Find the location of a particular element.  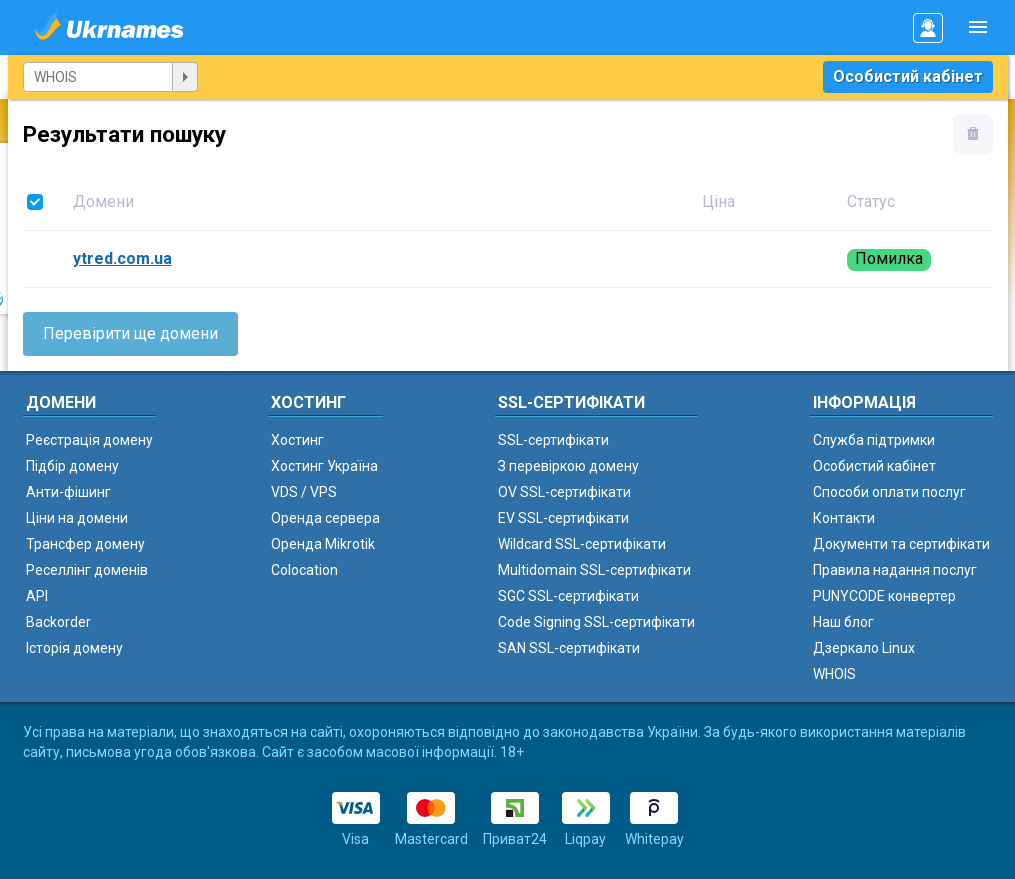

З перевіркою домену is located at coordinates (568, 466).